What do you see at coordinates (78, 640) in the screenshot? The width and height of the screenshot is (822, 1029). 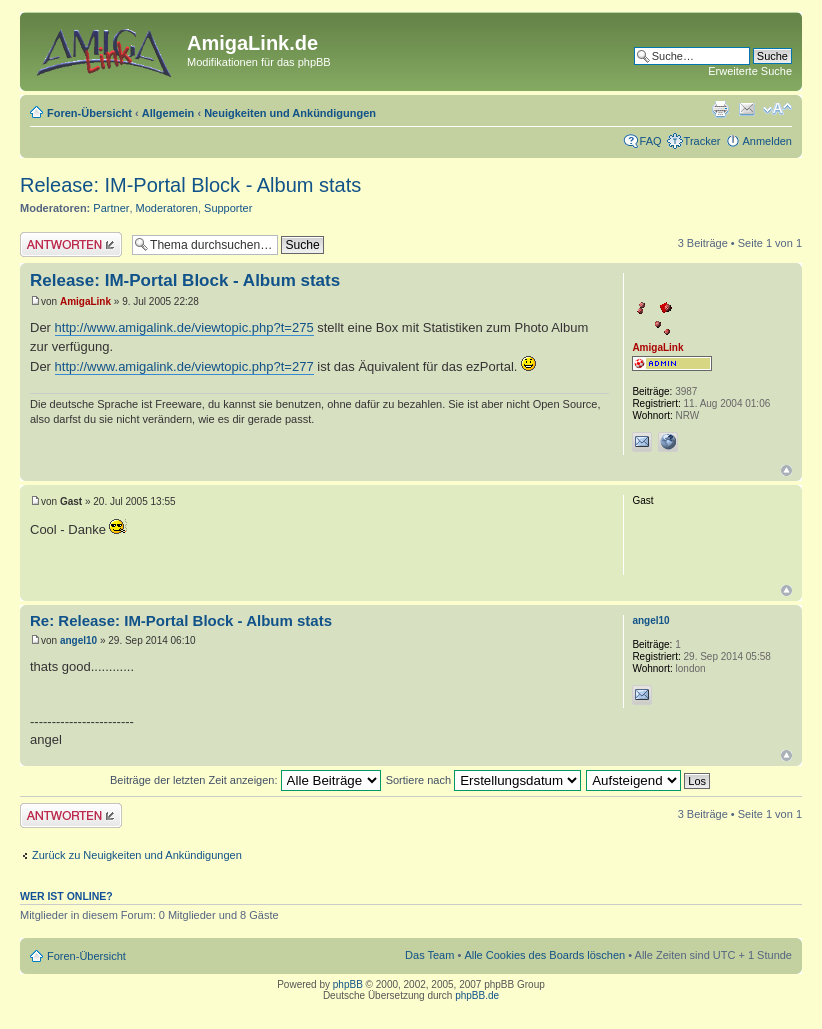 I see `angel10` at bounding box center [78, 640].